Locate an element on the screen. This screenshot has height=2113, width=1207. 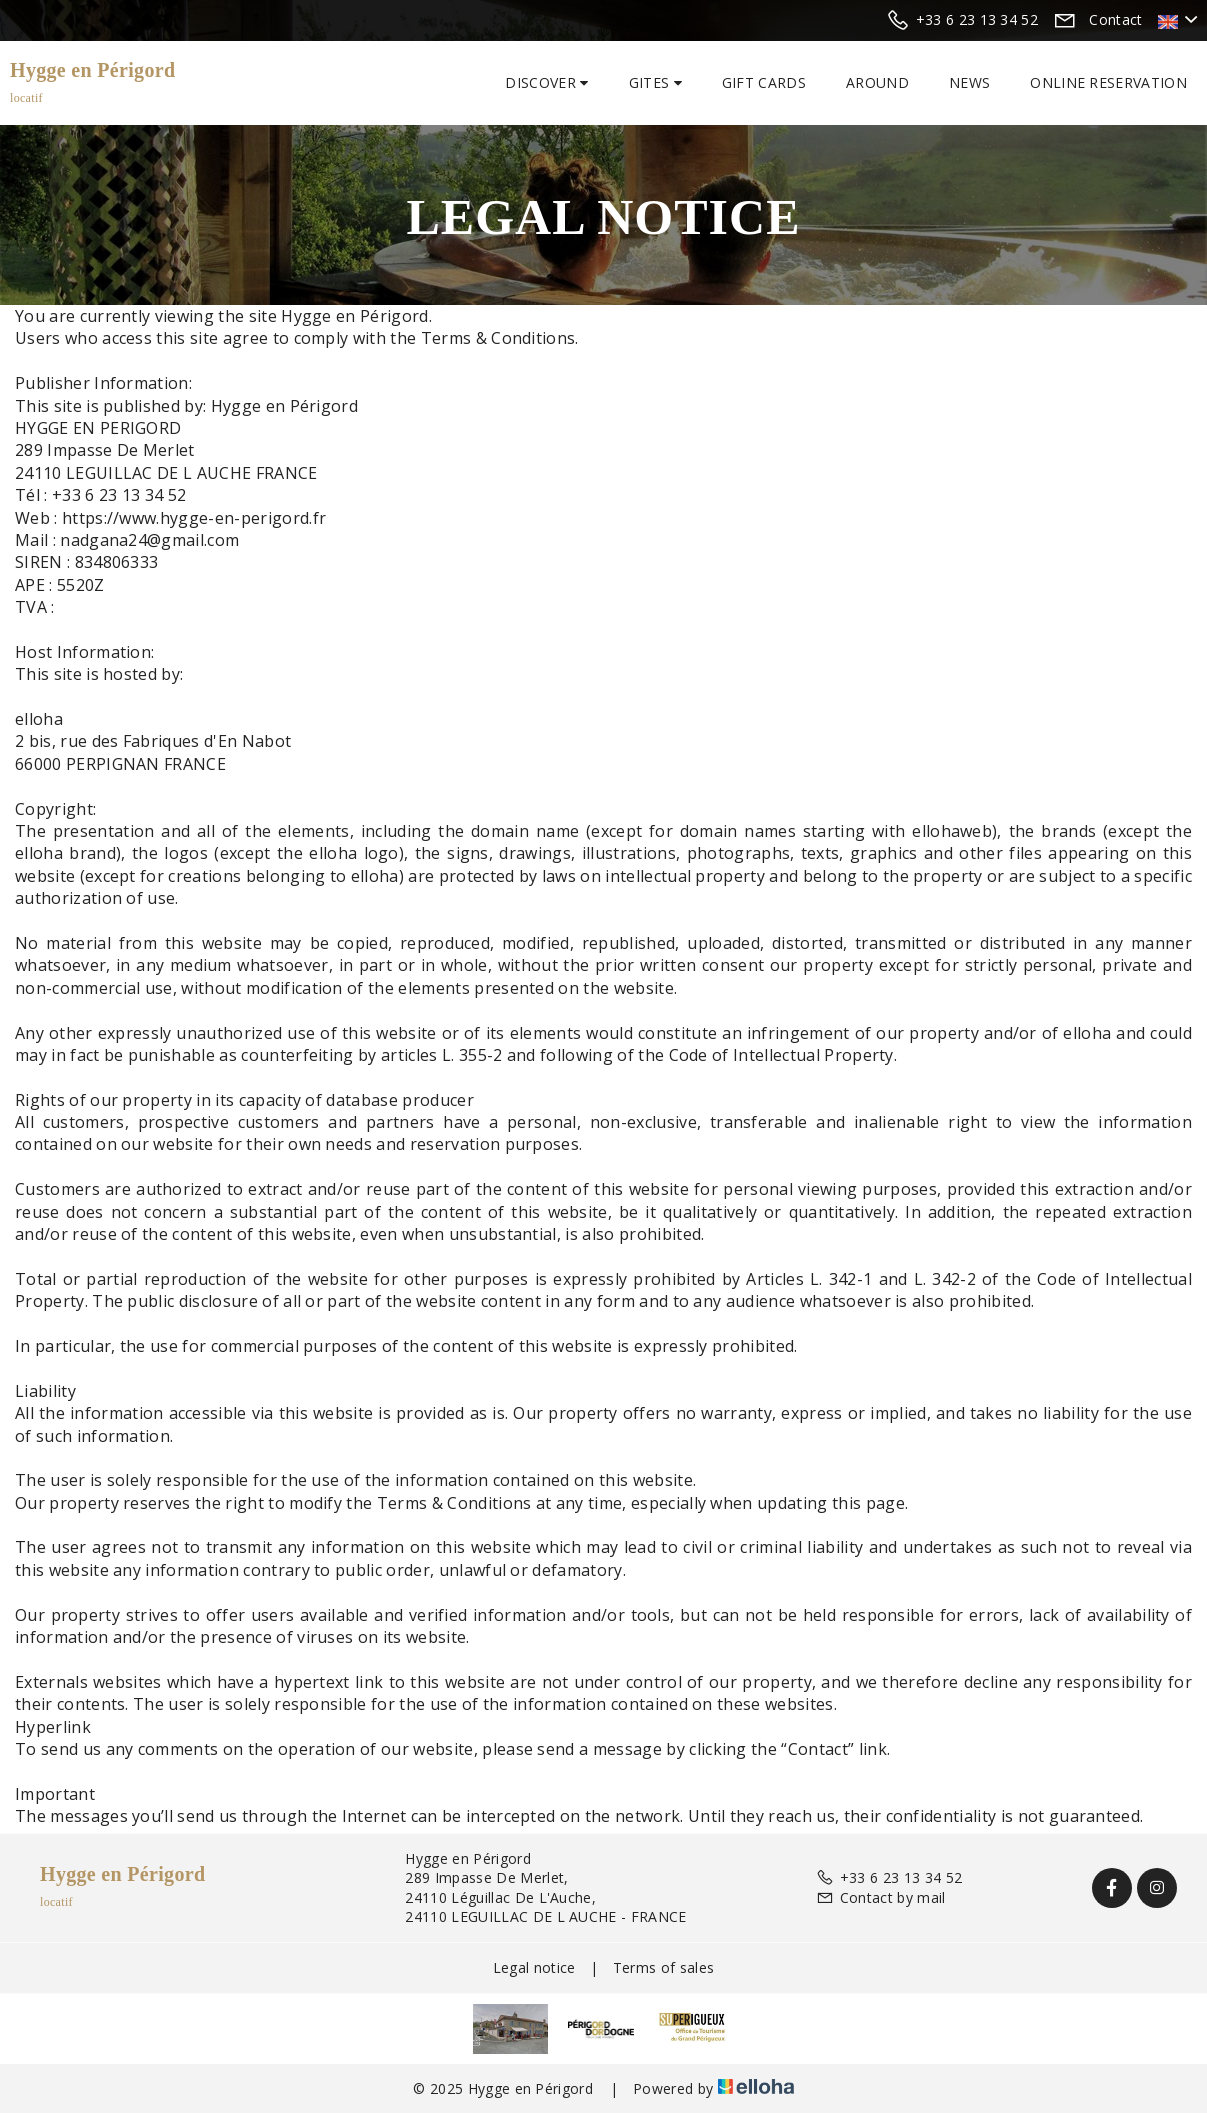
Terms of sales is located at coordinates (663, 1967).